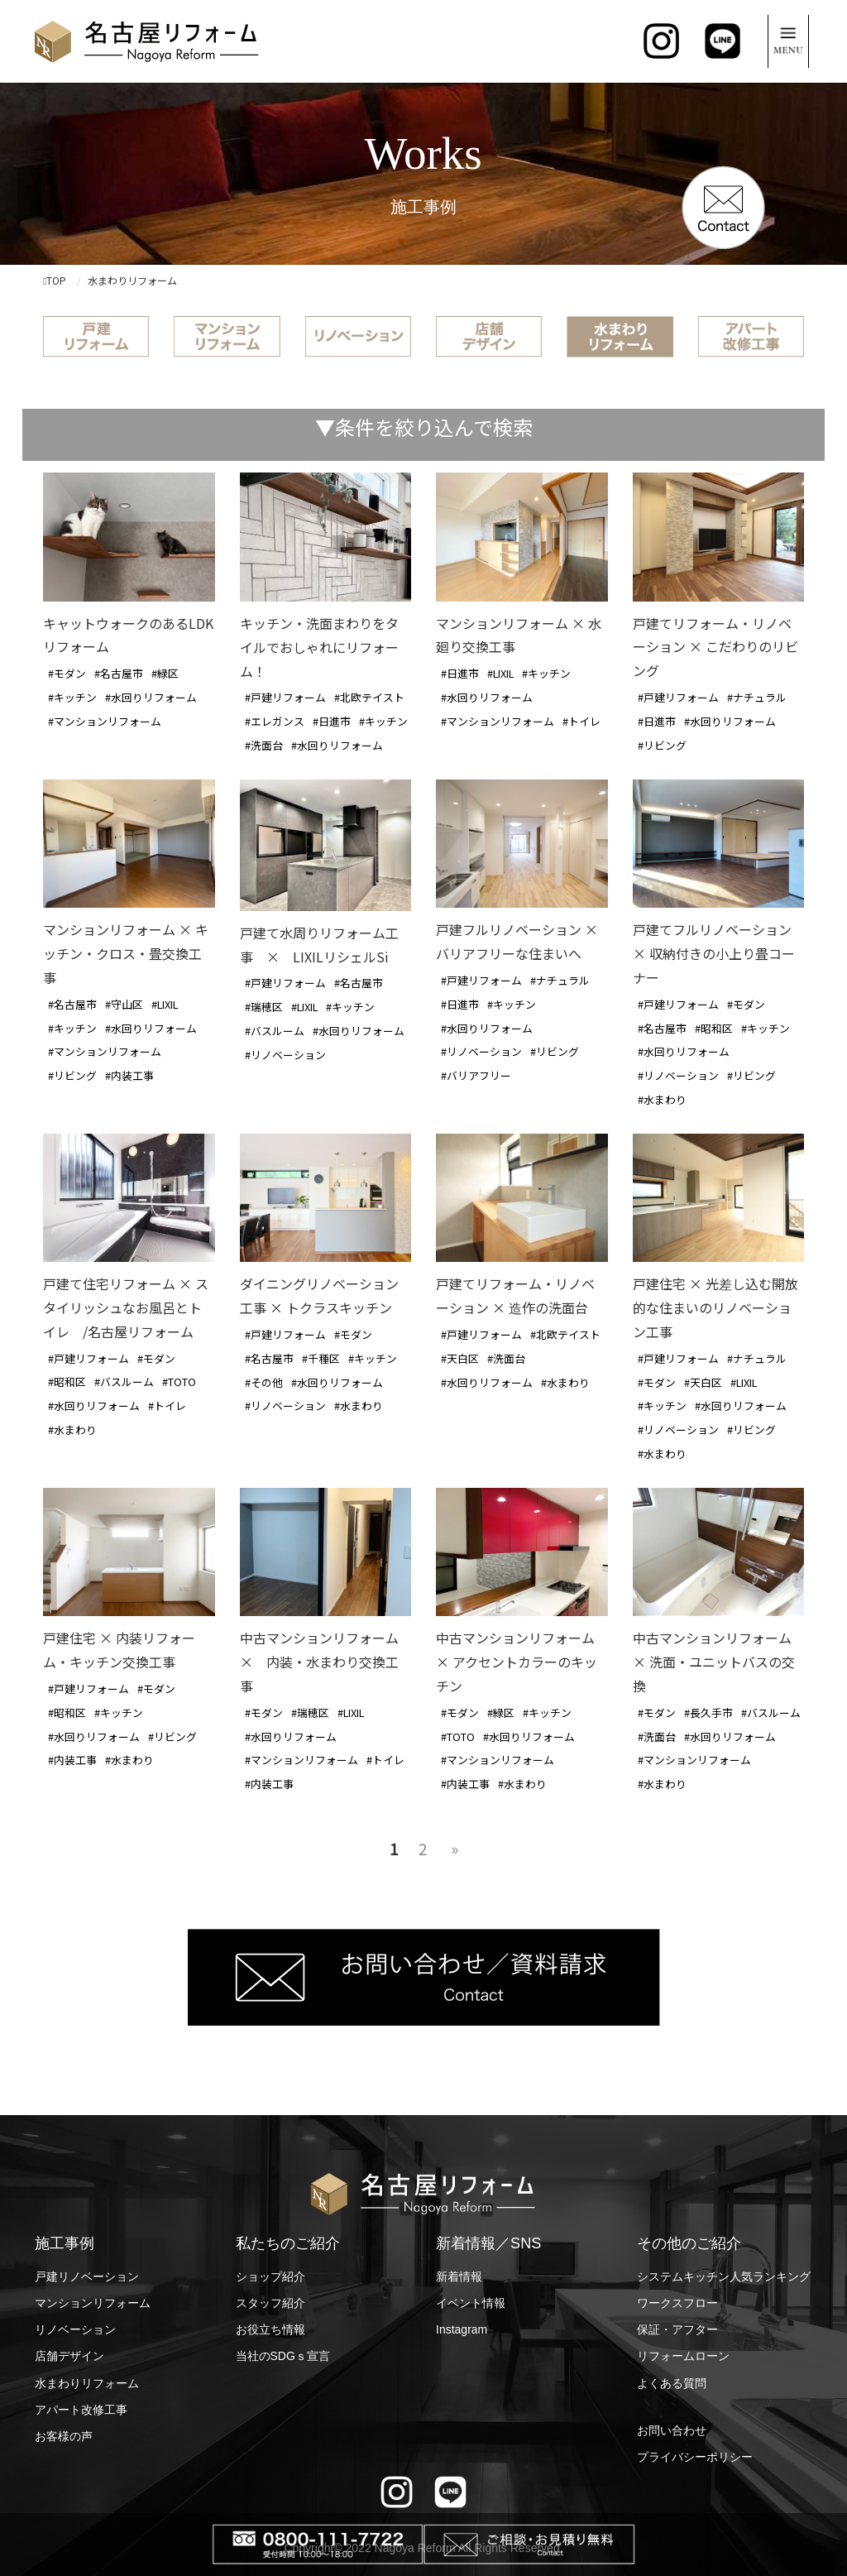  What do you see at coordinates (470, 2303) in the screenshot?
I see `イベント情報` at bounding box center [470, 2303].